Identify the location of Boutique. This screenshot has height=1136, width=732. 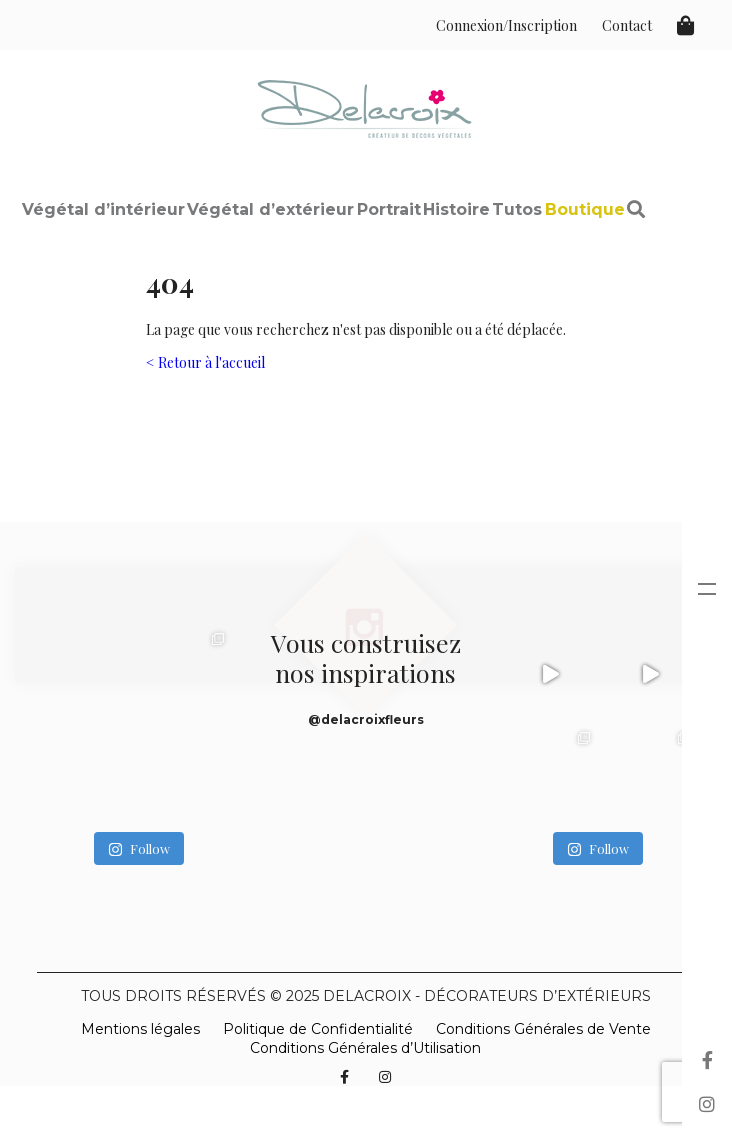
(585, 209).